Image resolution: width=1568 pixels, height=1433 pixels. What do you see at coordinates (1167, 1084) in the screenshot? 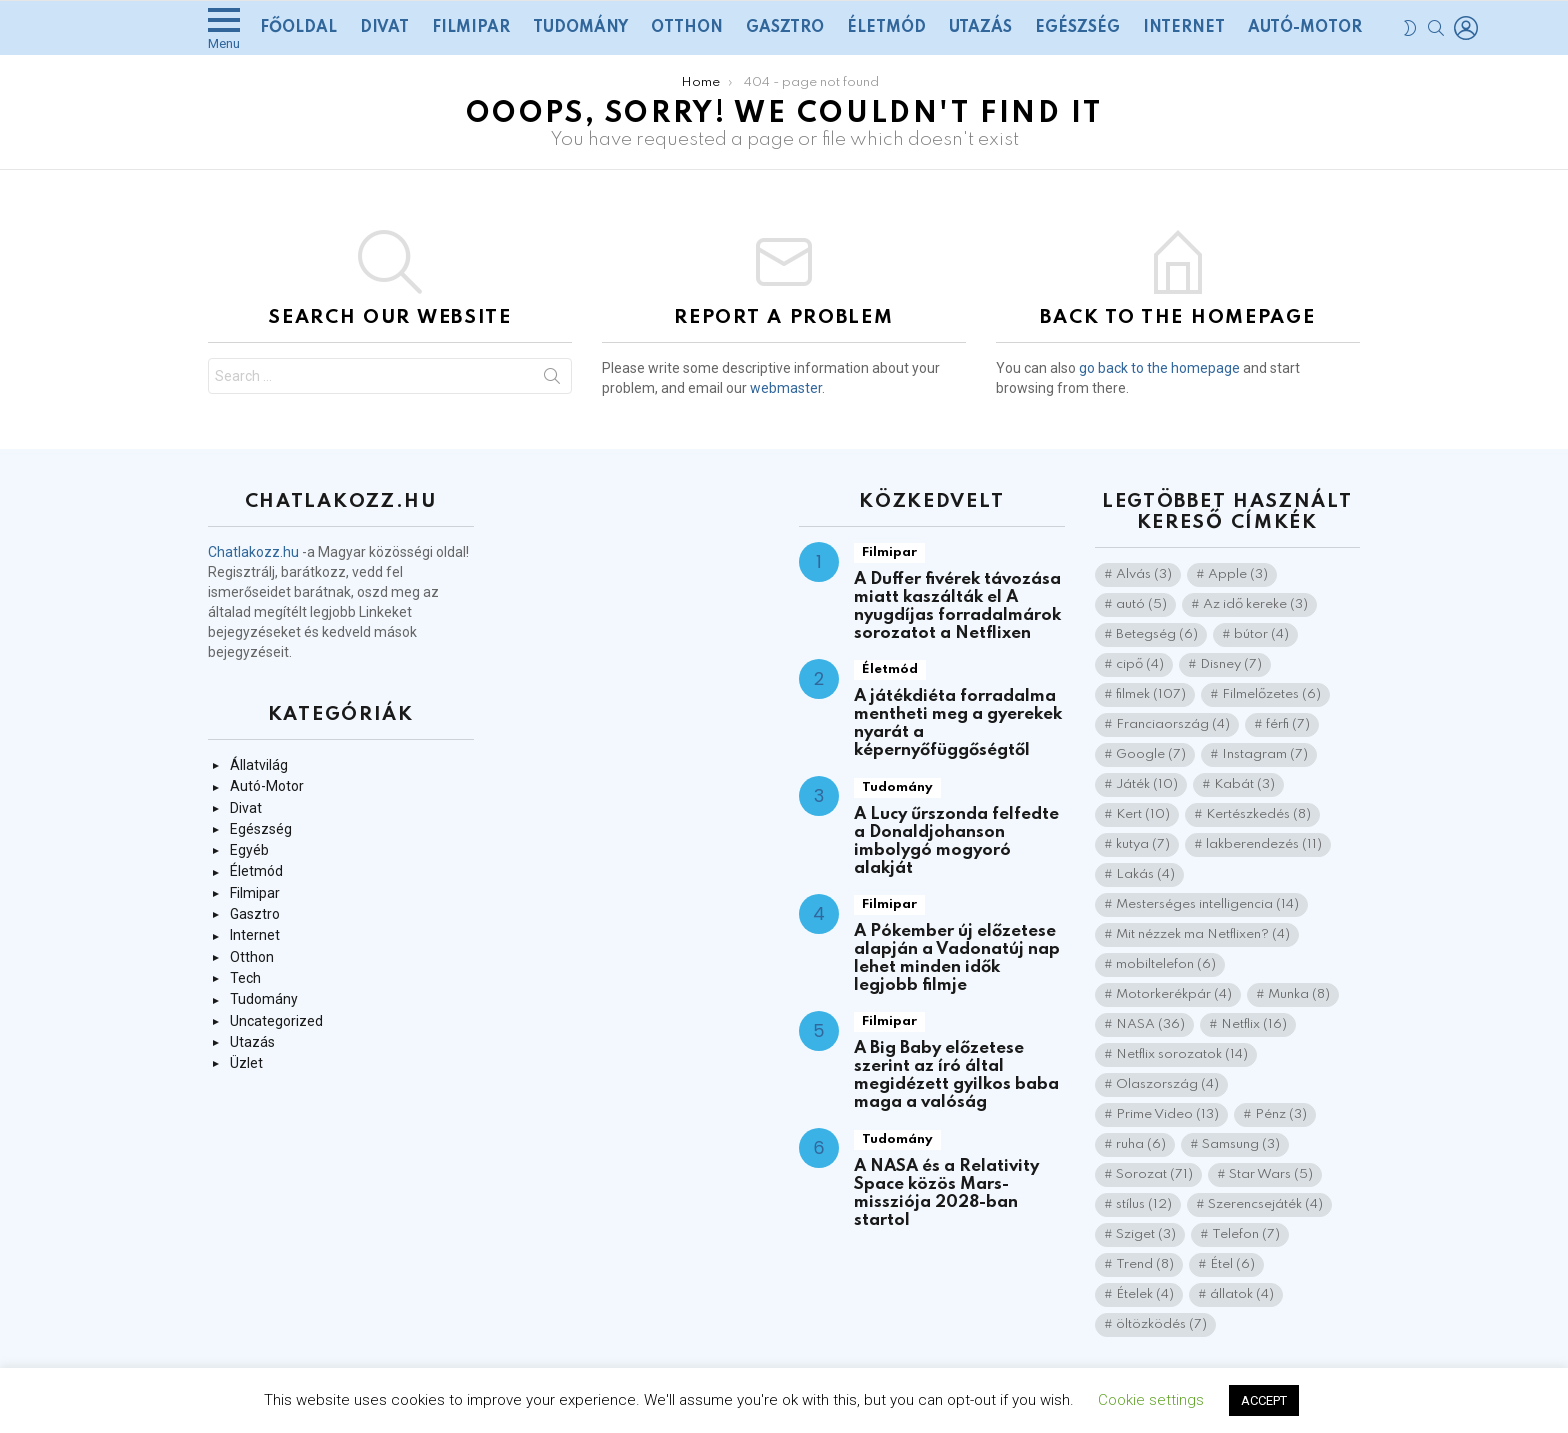
I see `Olaszország [Olaszország (4 elem)]` at bounding box center [1167, 1084].